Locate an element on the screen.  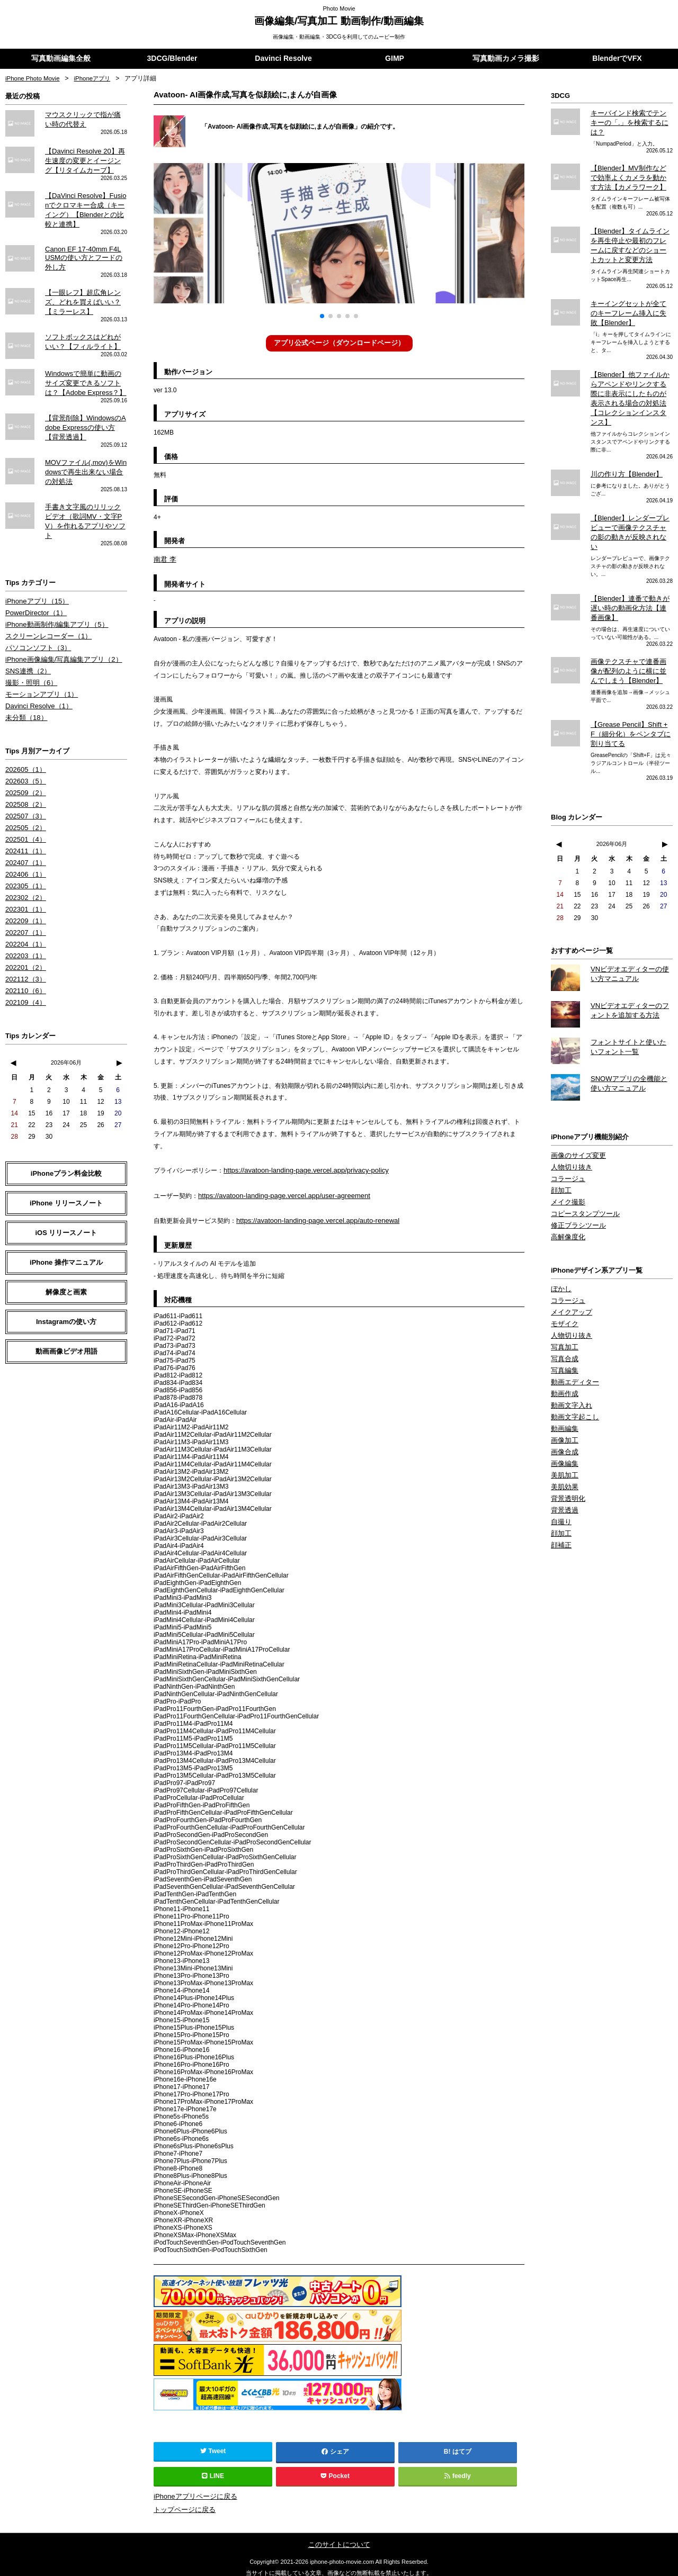
顔加工 is located at coordinates (560, 1144).